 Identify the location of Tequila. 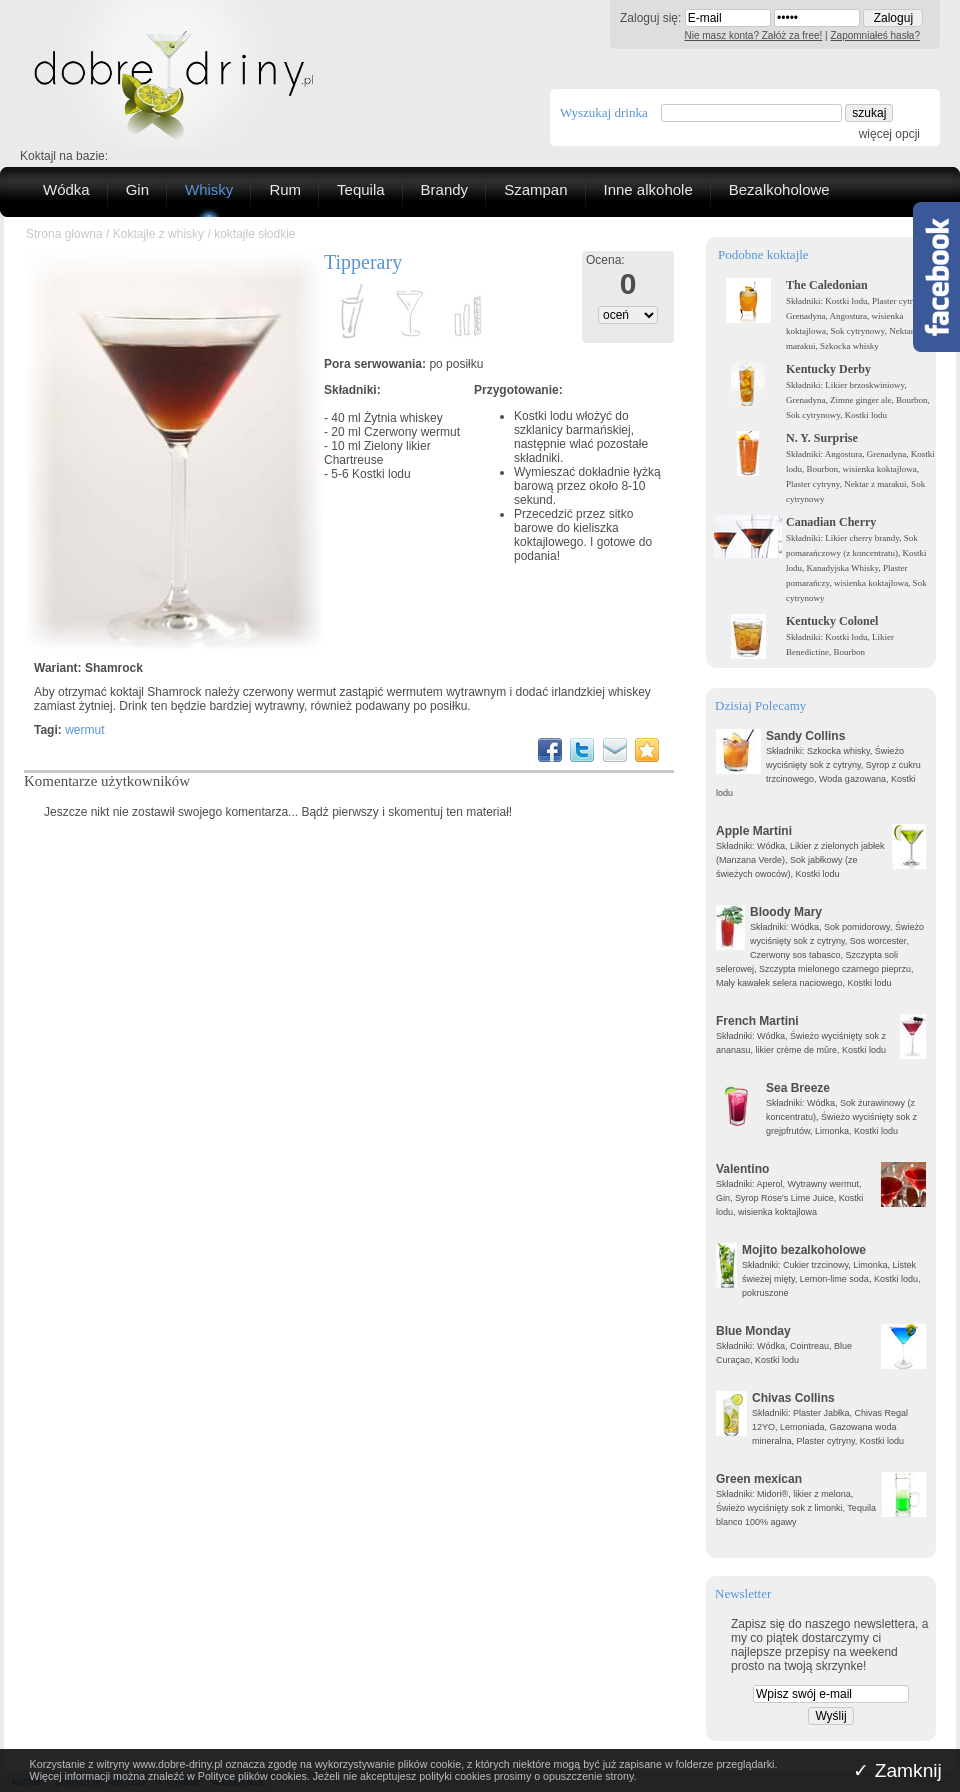
(361, 189).